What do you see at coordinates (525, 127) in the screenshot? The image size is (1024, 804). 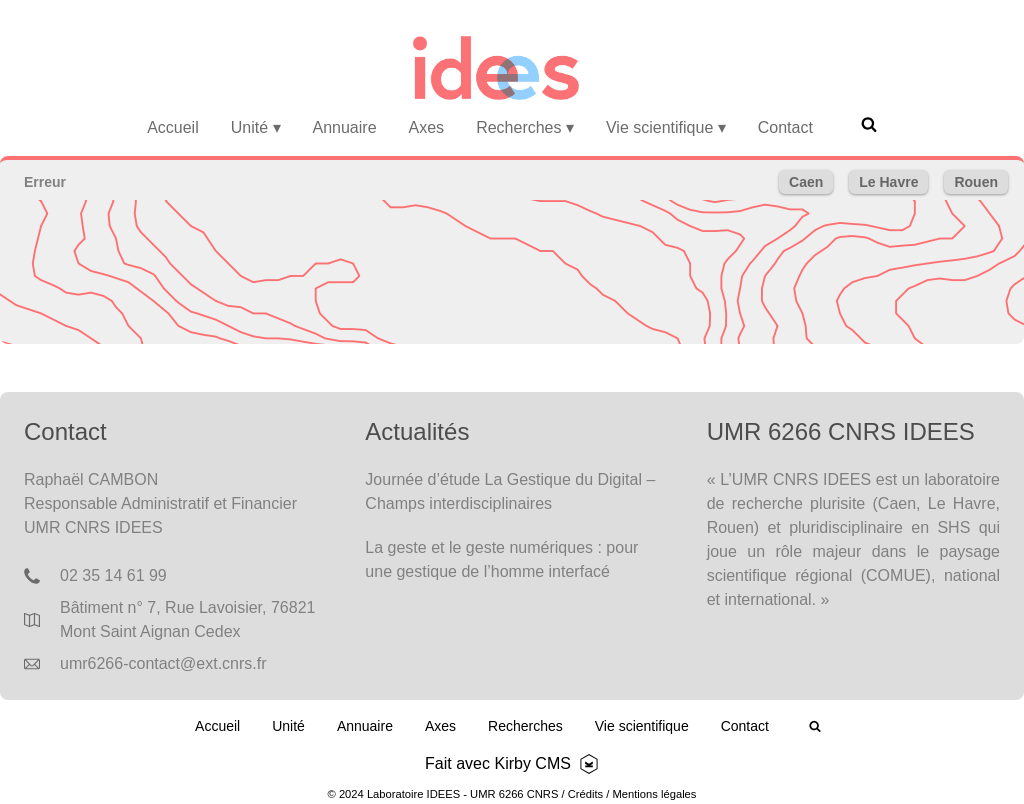 I see `Recherches` at bounding box center [525, 127].